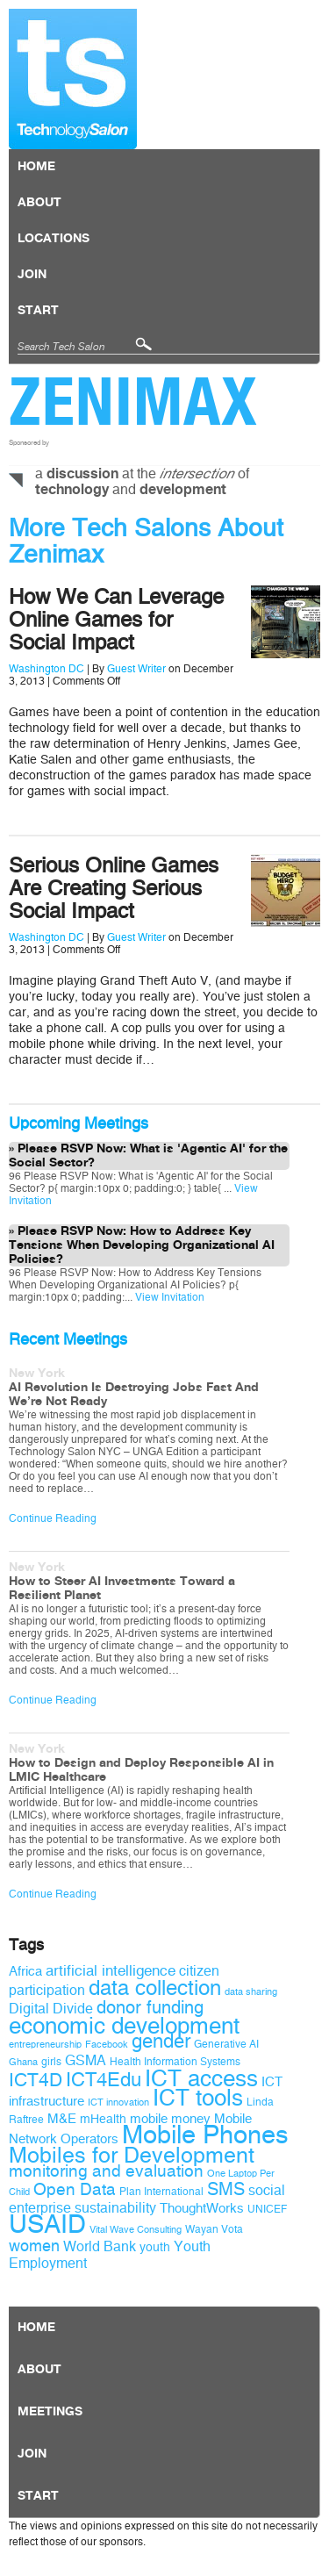 The height and width of the screenshot is (2576, 329). What do you see at coordinates (34, 2246) in the screenshot?
I see `women [women (14 items)]` at bounding box center [34, 2246].